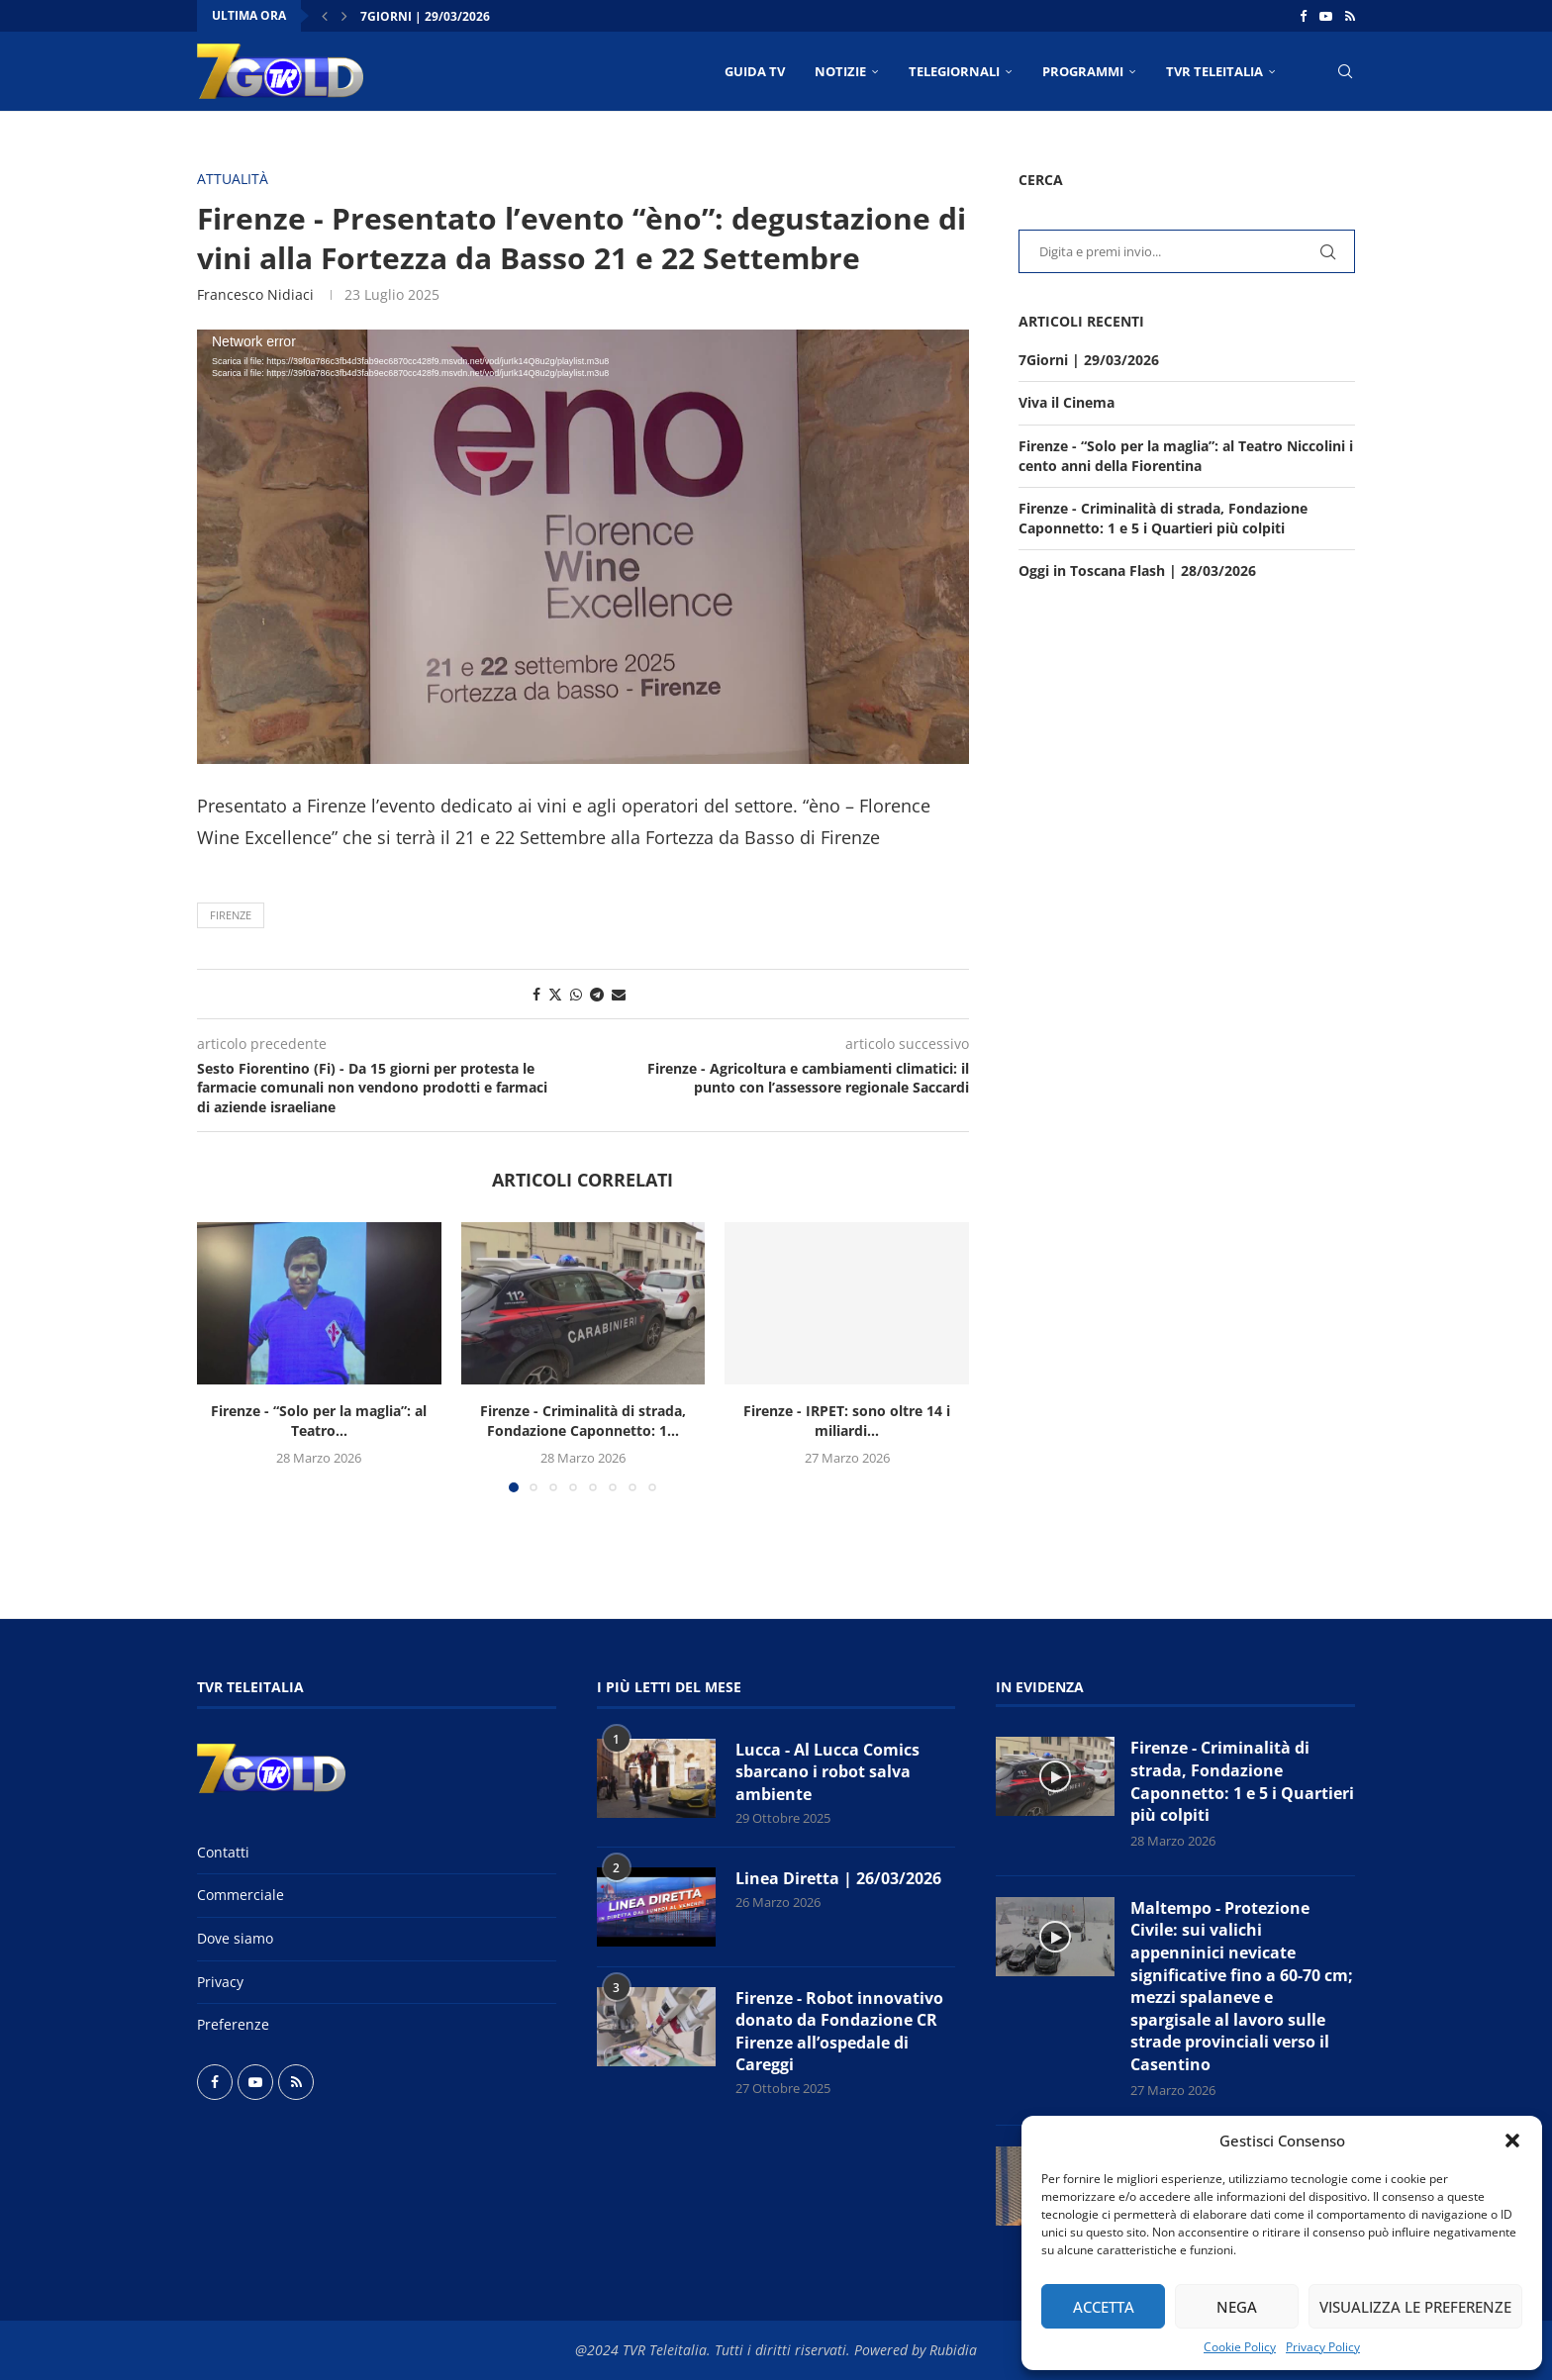 This screenshot has width=1552, height=2380. Describe the element at coordinates (220, 1981) in the screenshot. I see `Privacy` at that location.